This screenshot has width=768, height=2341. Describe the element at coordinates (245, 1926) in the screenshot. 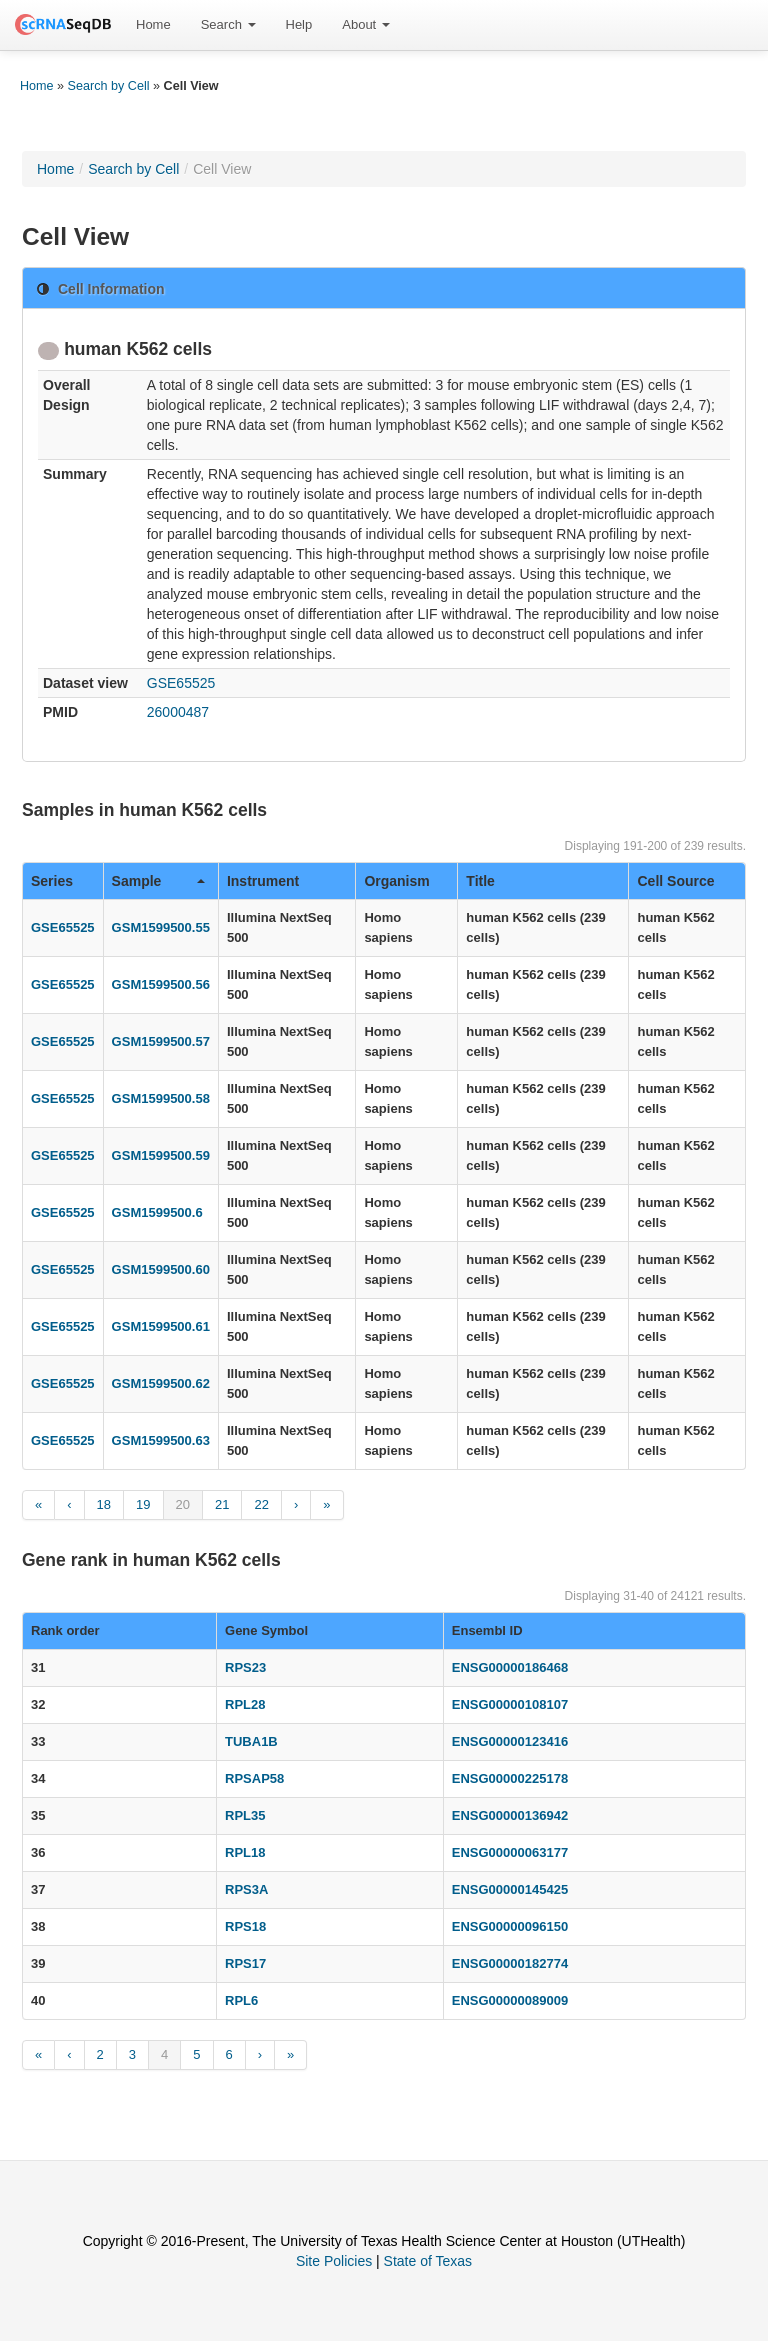

I see `RPS18` at that location.